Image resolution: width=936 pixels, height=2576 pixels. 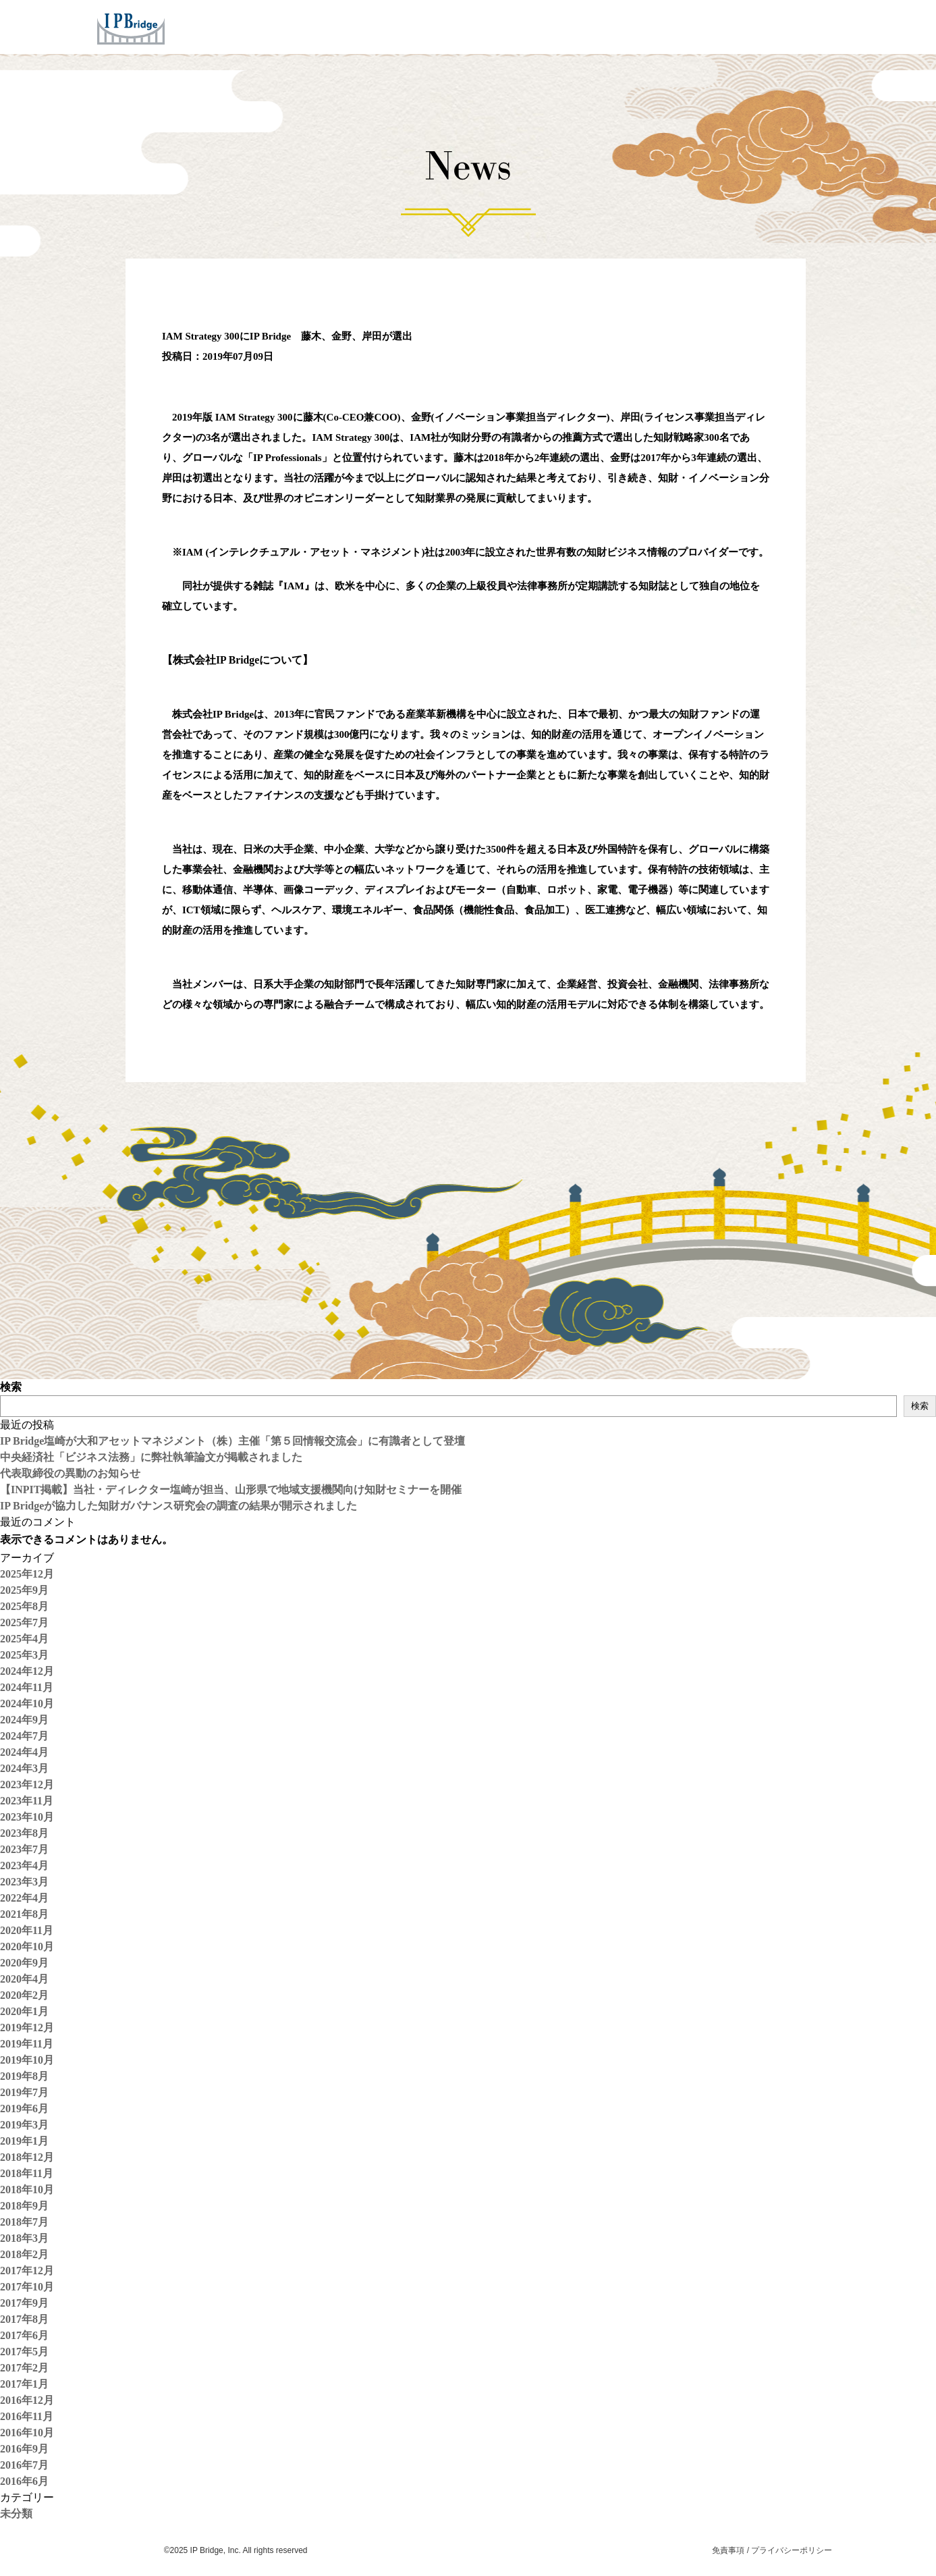 What do you see at coordinates (27, 2060) in the screenshot?
I see `2019年10月` at bounding box center [27, 2060].